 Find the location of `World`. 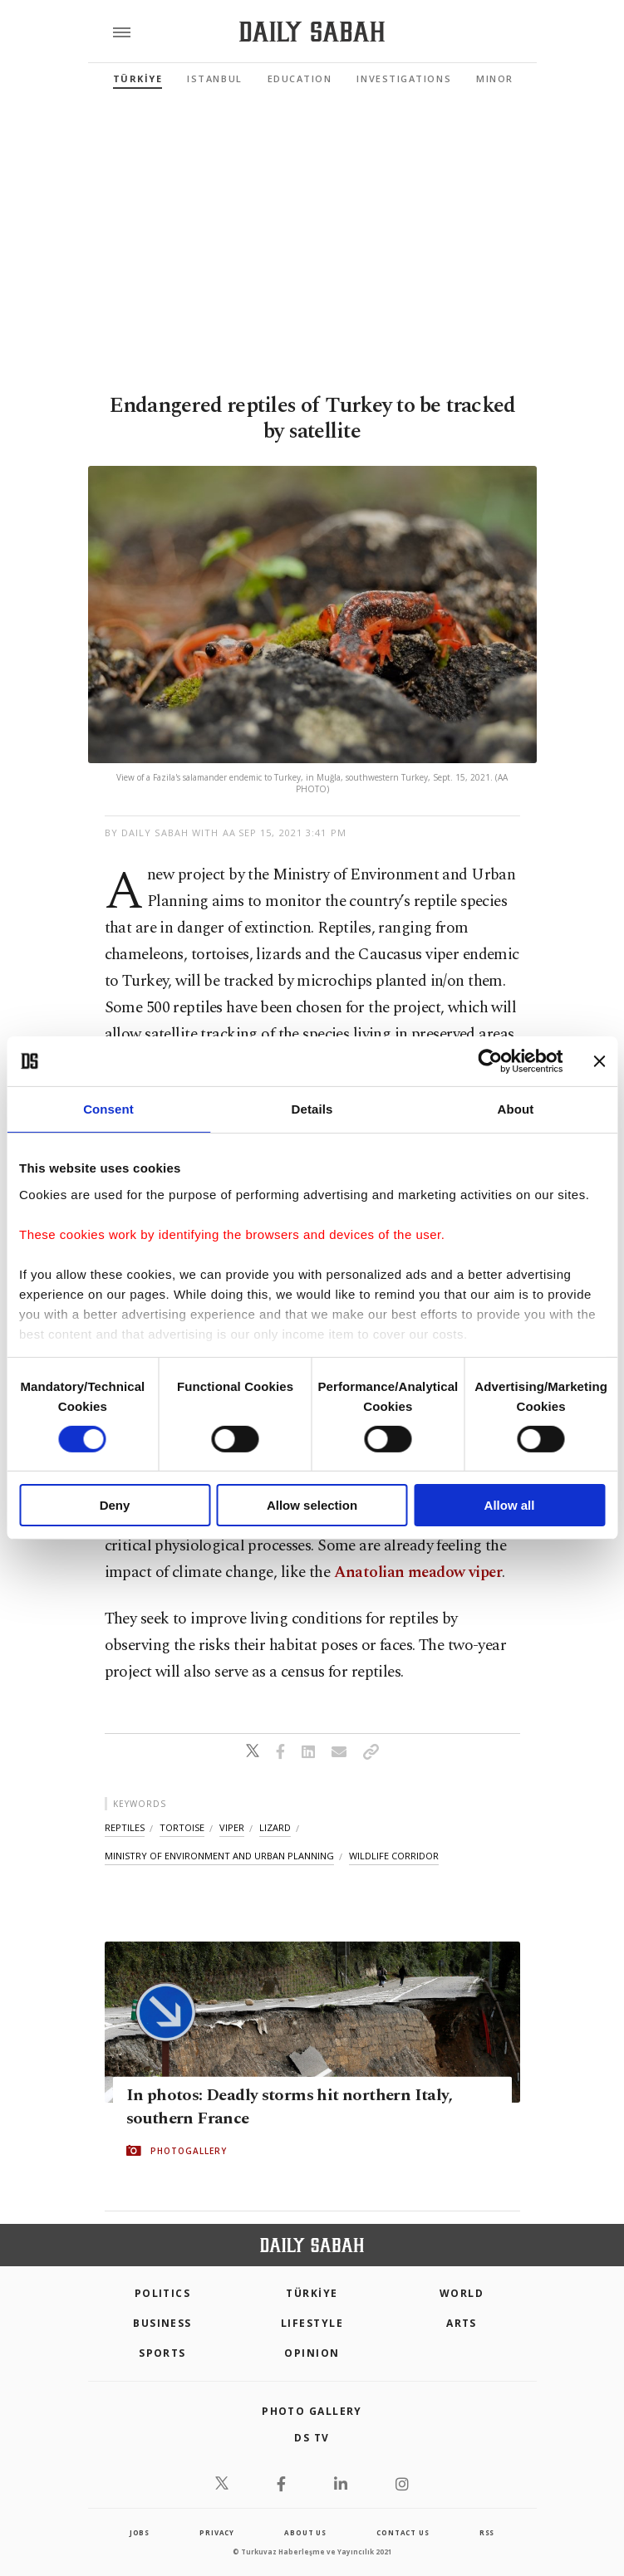

World is located at coordinates (462, 2293).